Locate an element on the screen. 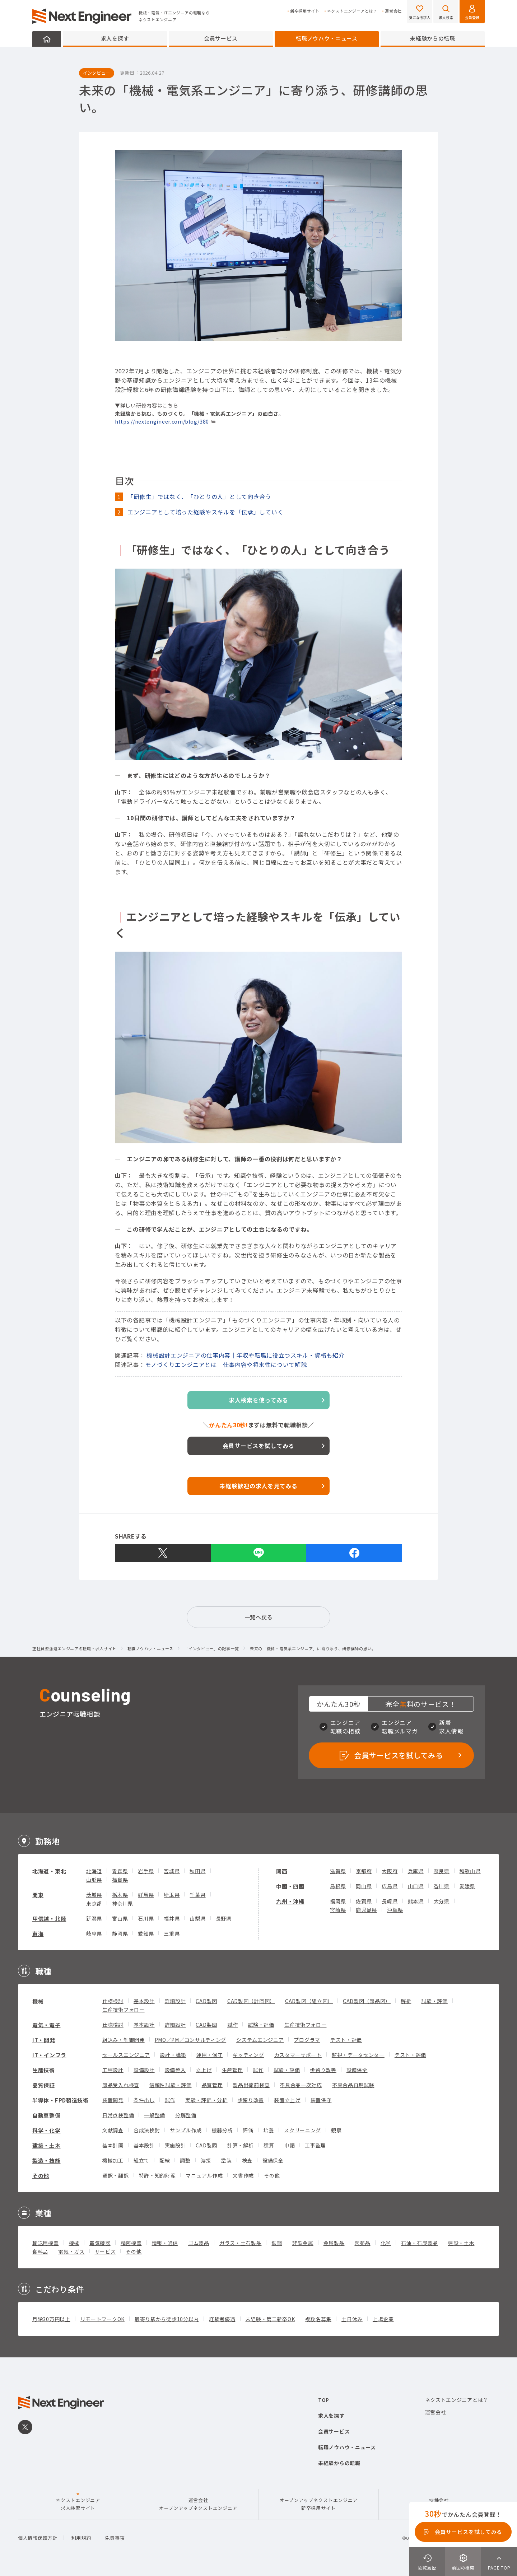 The height and width of the screenshot is (2576, 517). 未経験からの転職 is located at coordinates (432, 38).